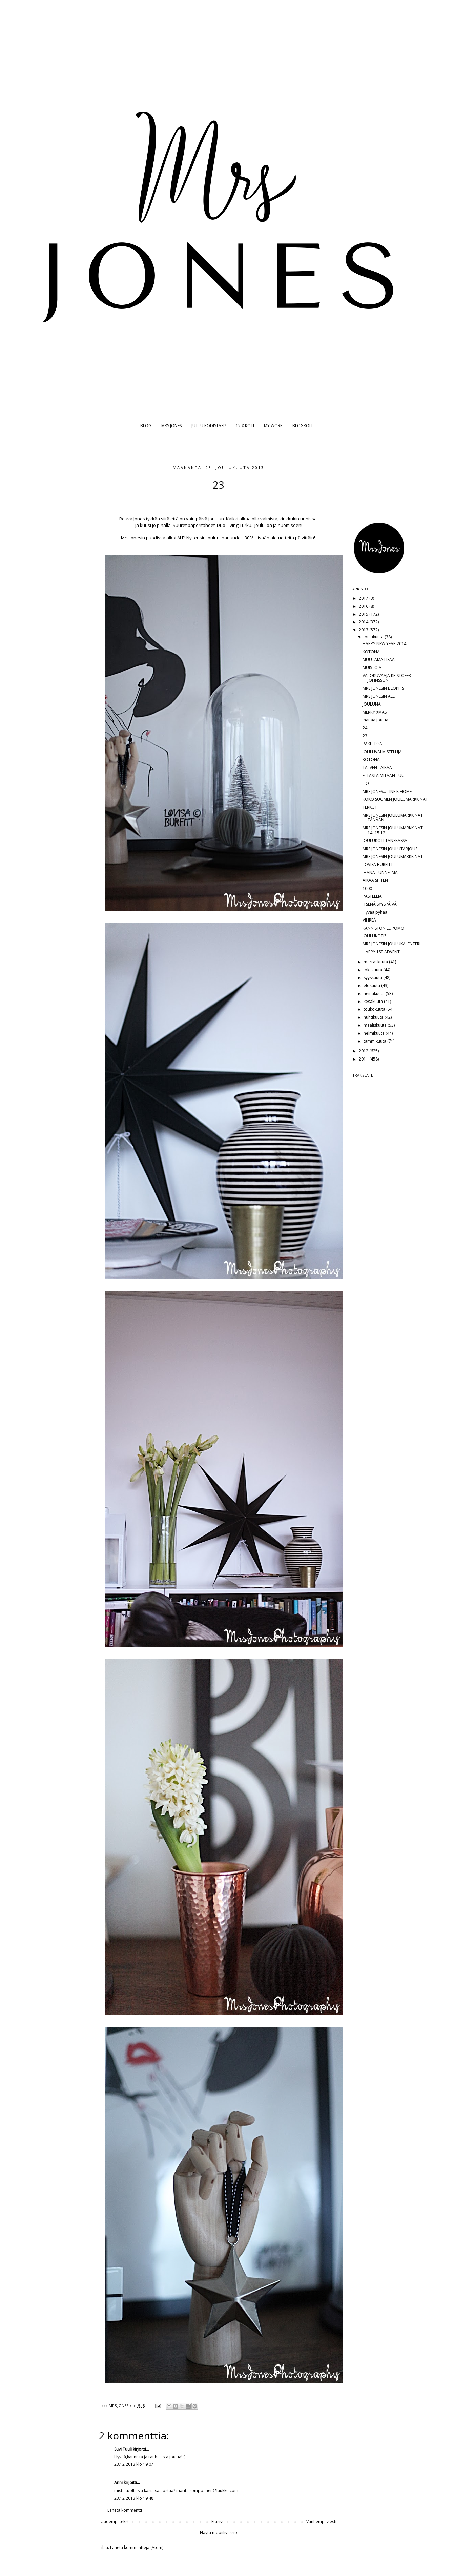 This screenshot has width=454, height=2576. What do you see at coordinates (365, 728) in the screenshot?
I see `24` at bounding box center [365, 728].